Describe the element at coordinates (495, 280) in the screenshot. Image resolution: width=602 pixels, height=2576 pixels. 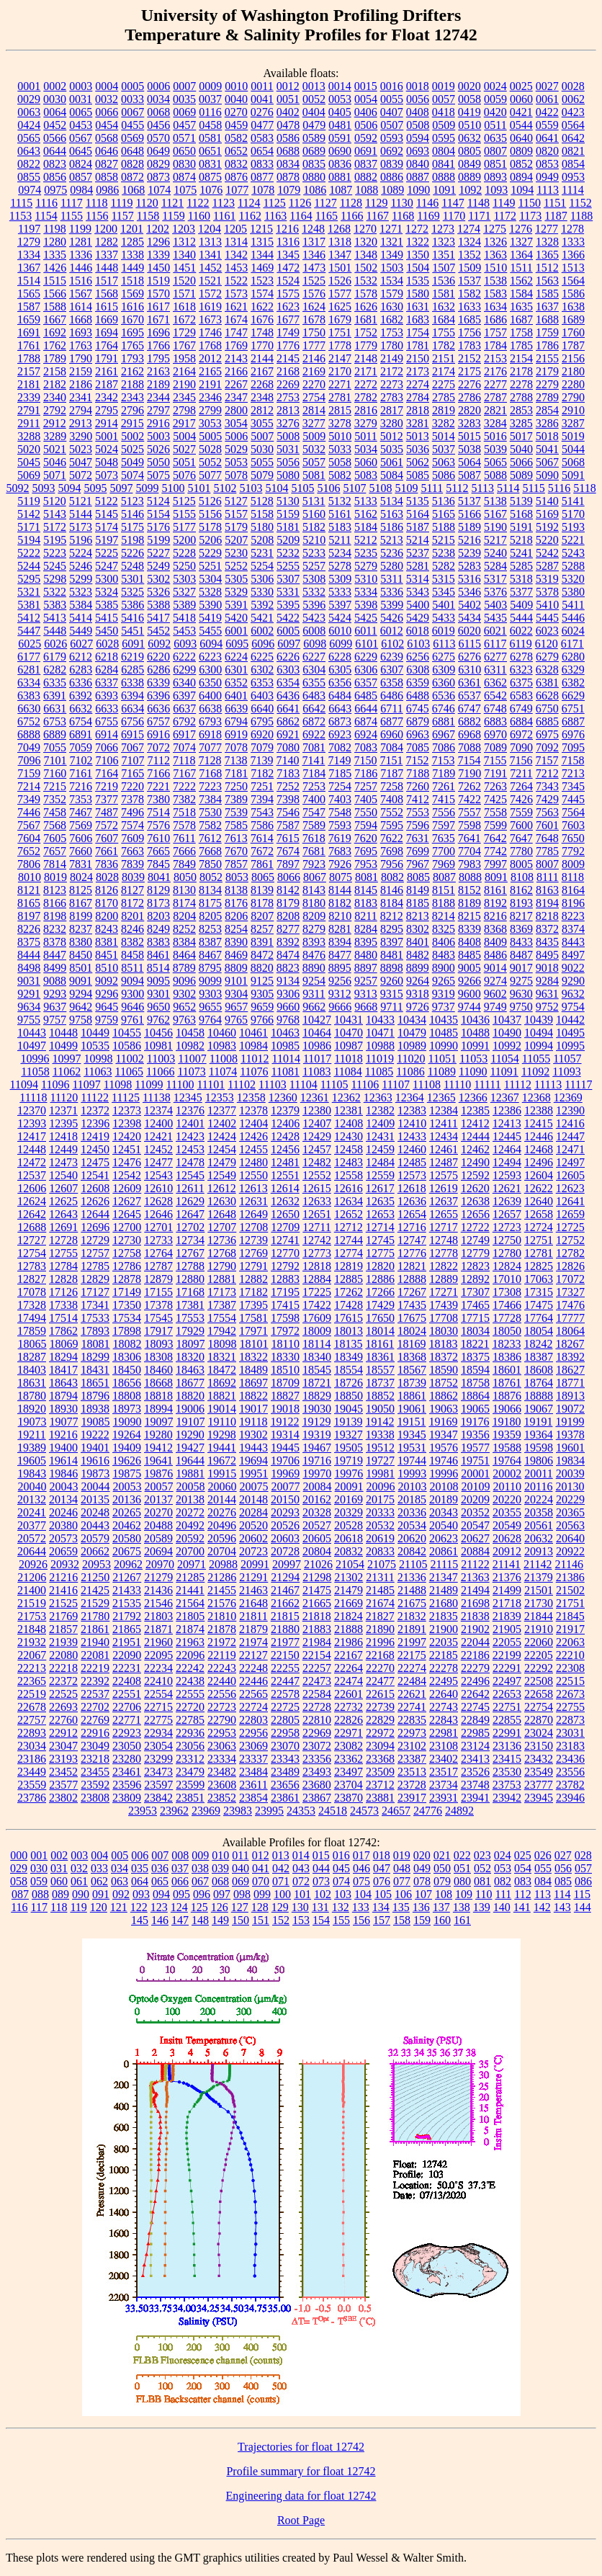
I see `1538` at that location.